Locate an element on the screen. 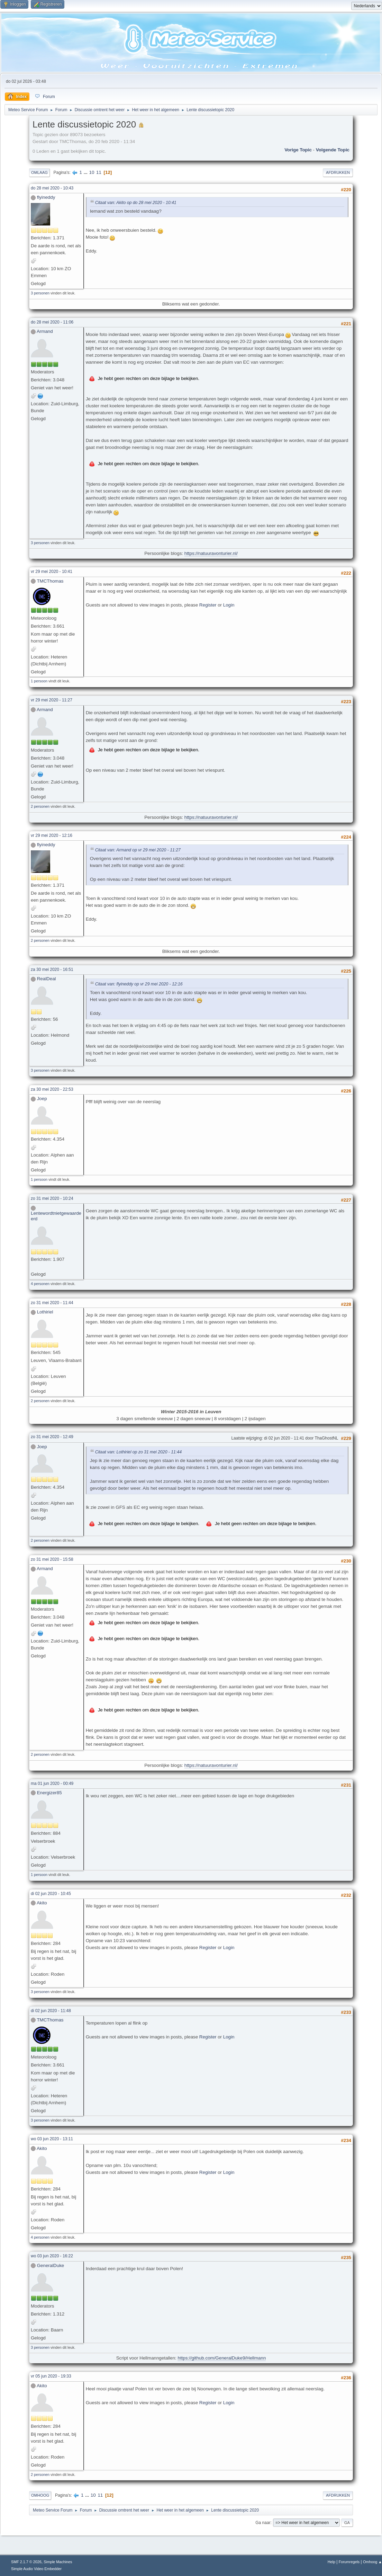 The image size is (382, 2576). Volgende topic is located at coordinates (332, 149).